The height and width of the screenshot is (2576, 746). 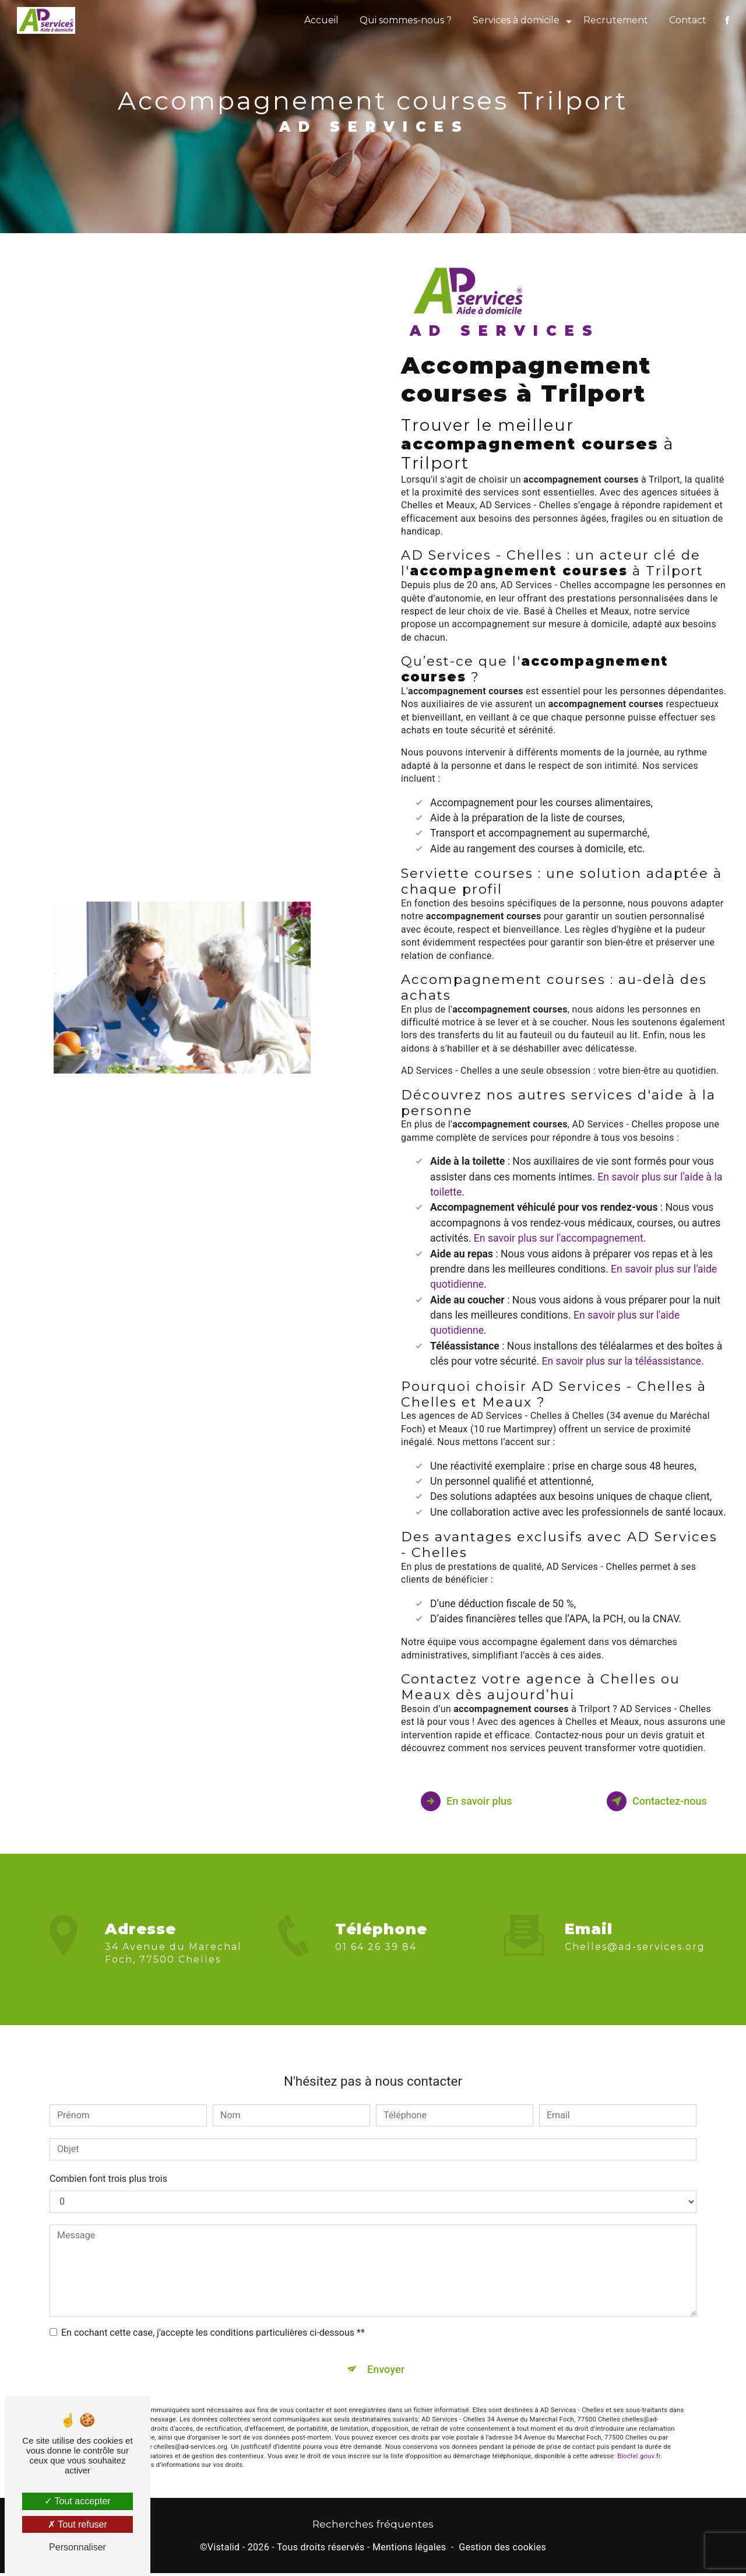 What do you see at coordinates (614, 20) in the screenshot?
I see `Recrutement` at bounding box center [614, 20].